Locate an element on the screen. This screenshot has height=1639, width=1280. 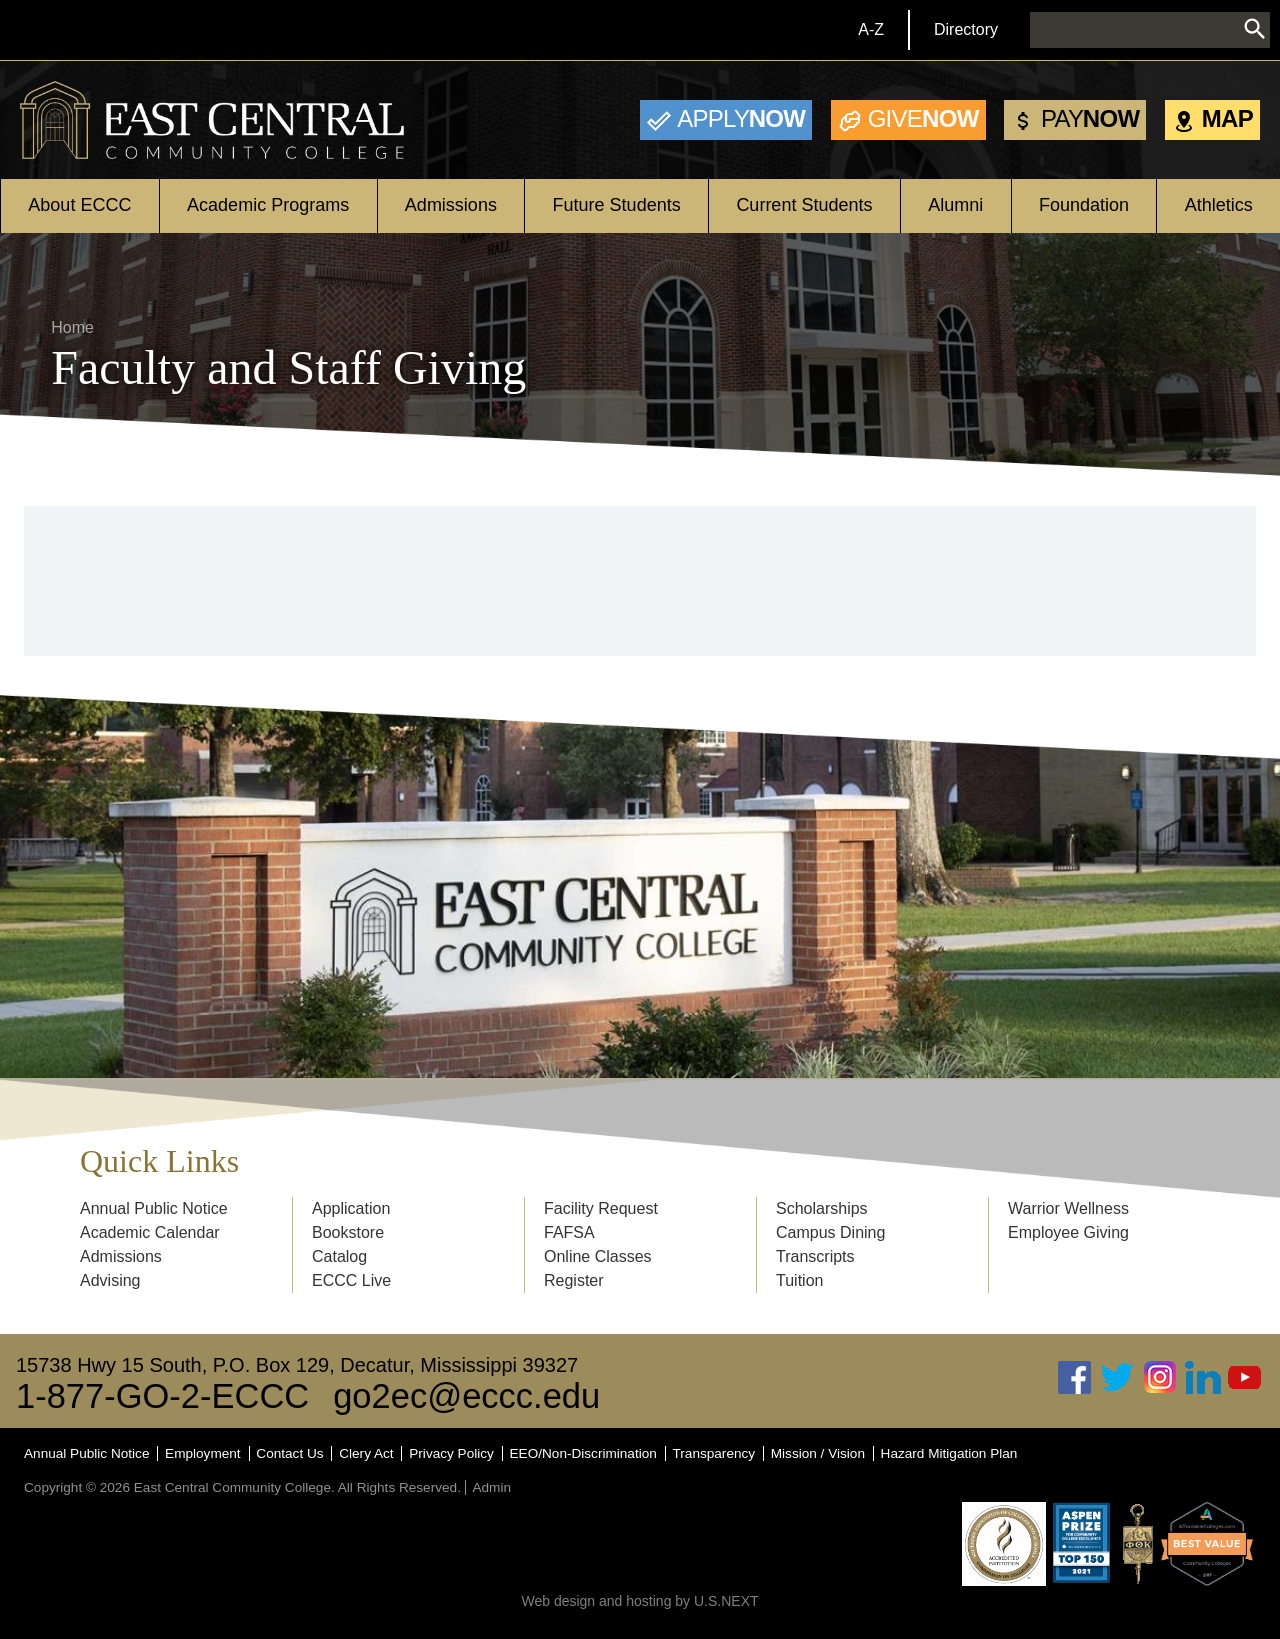
Future Students [Open main submenu] is located at coordinates (617, 205).